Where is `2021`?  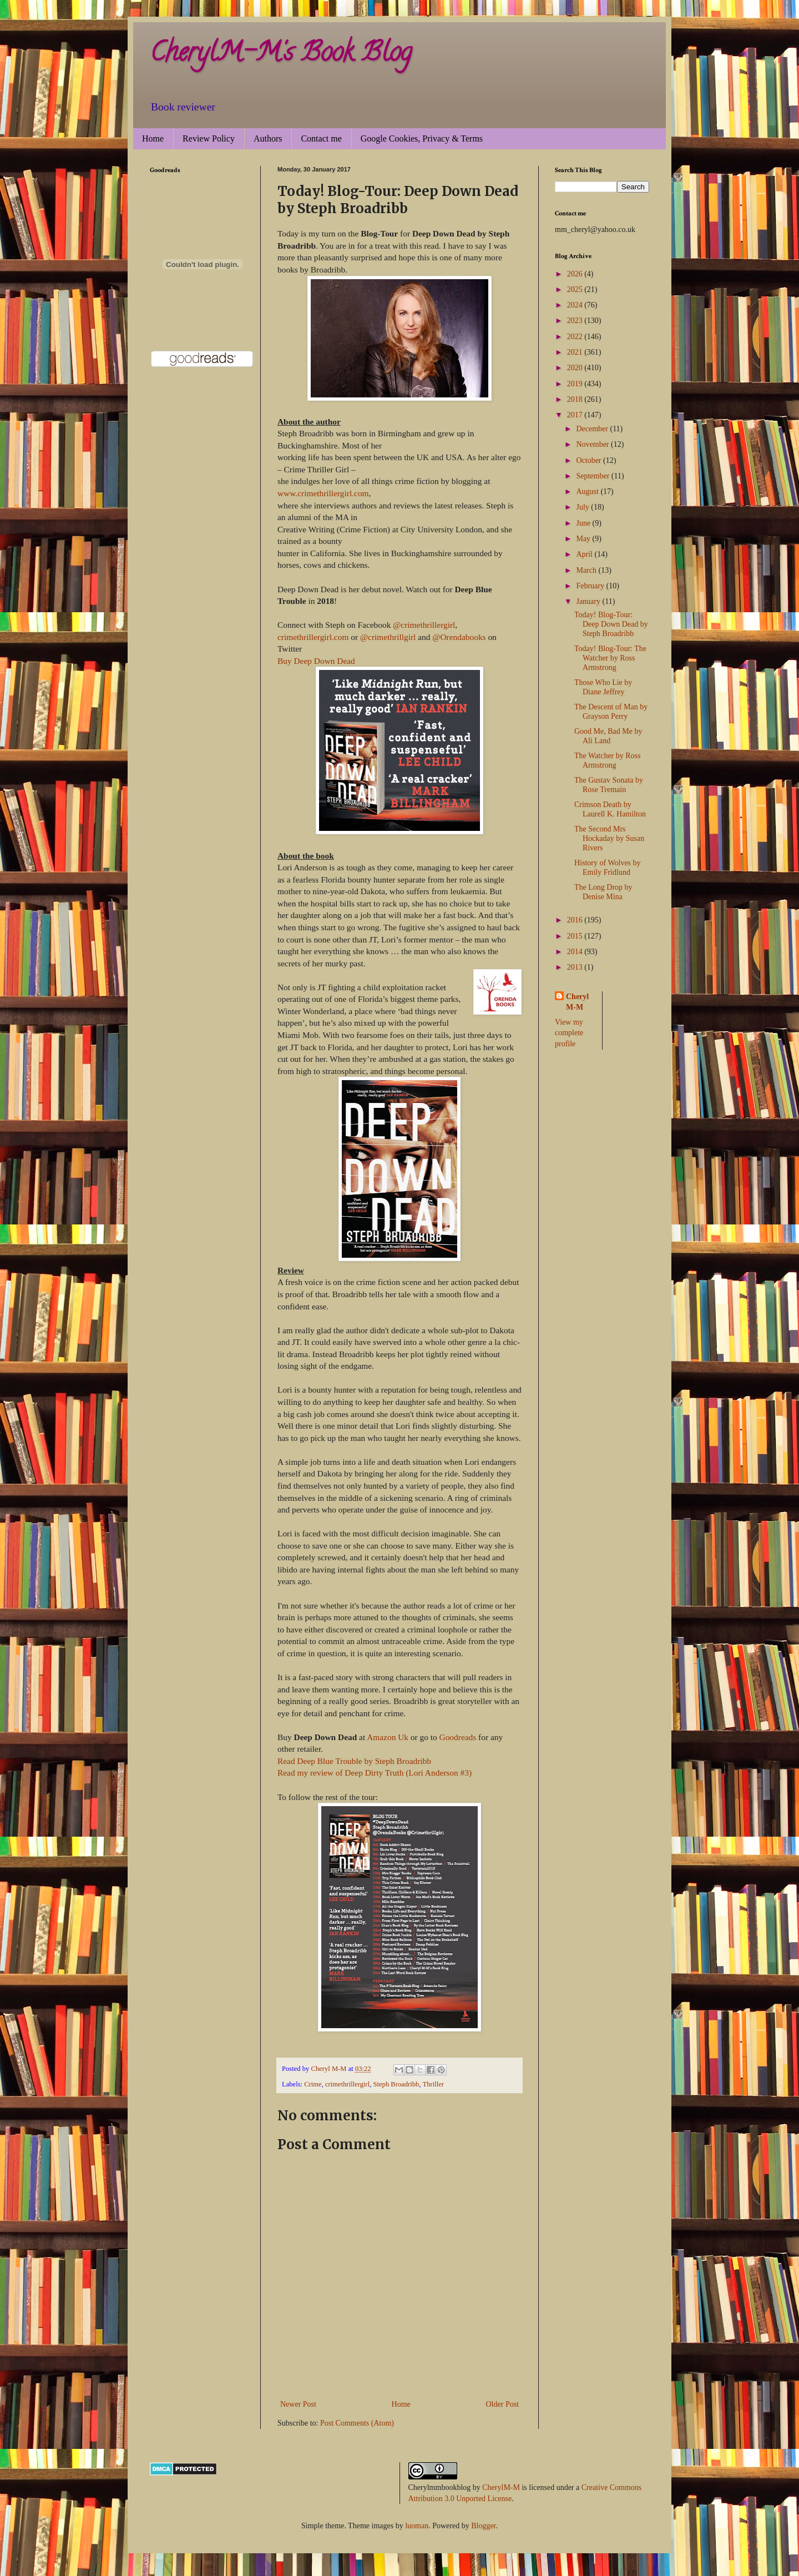 2021 is located at coordinates (576, 352).